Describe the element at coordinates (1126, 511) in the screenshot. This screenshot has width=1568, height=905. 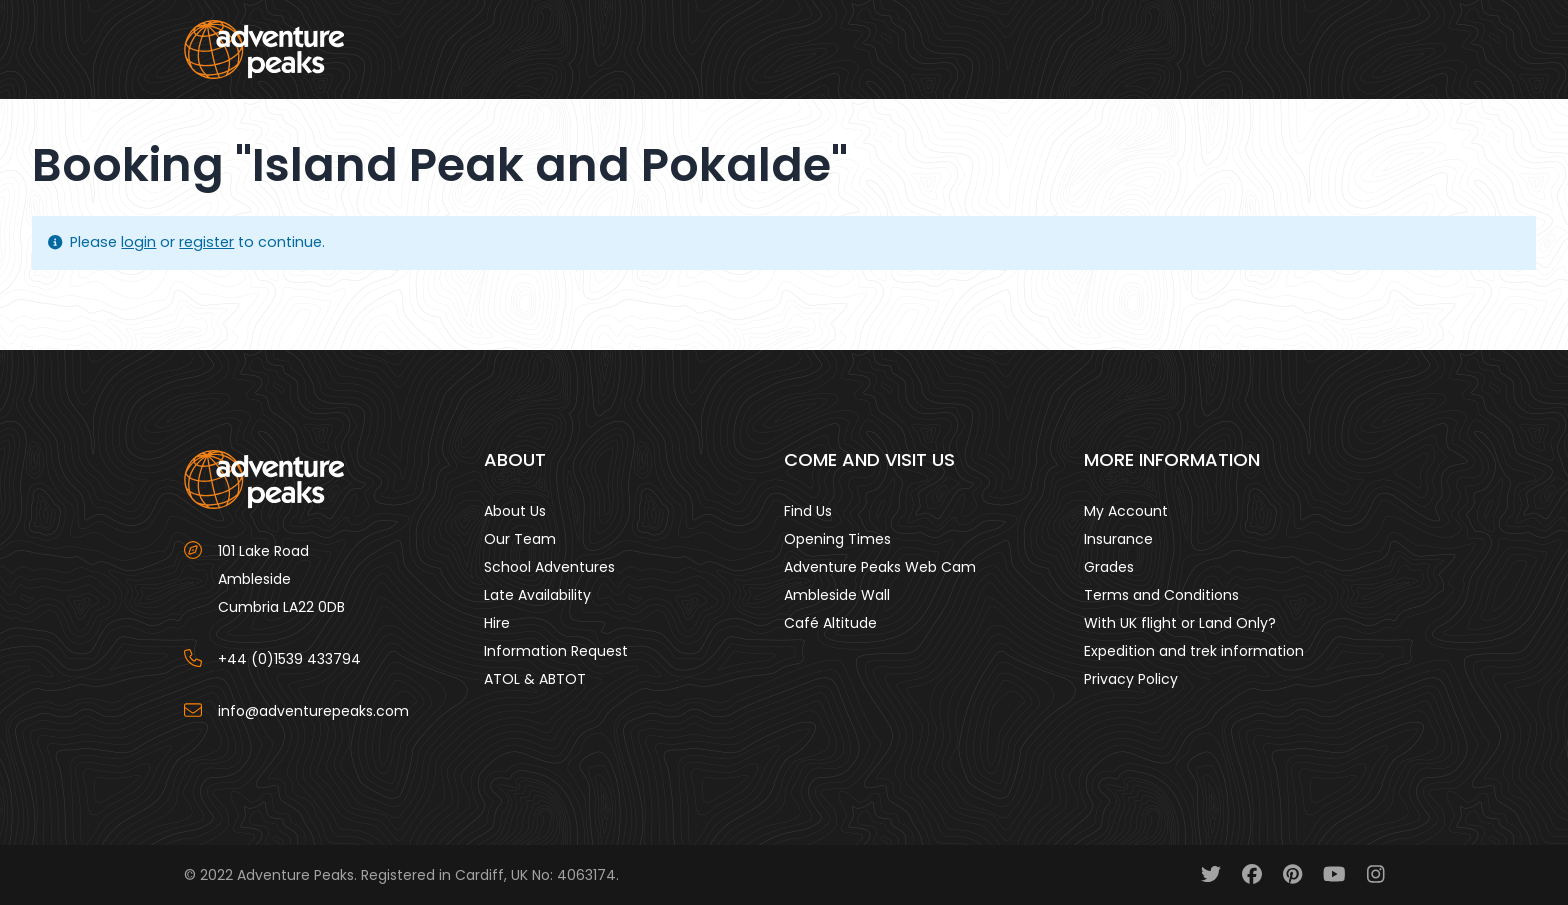
I see `My Account` at that location.